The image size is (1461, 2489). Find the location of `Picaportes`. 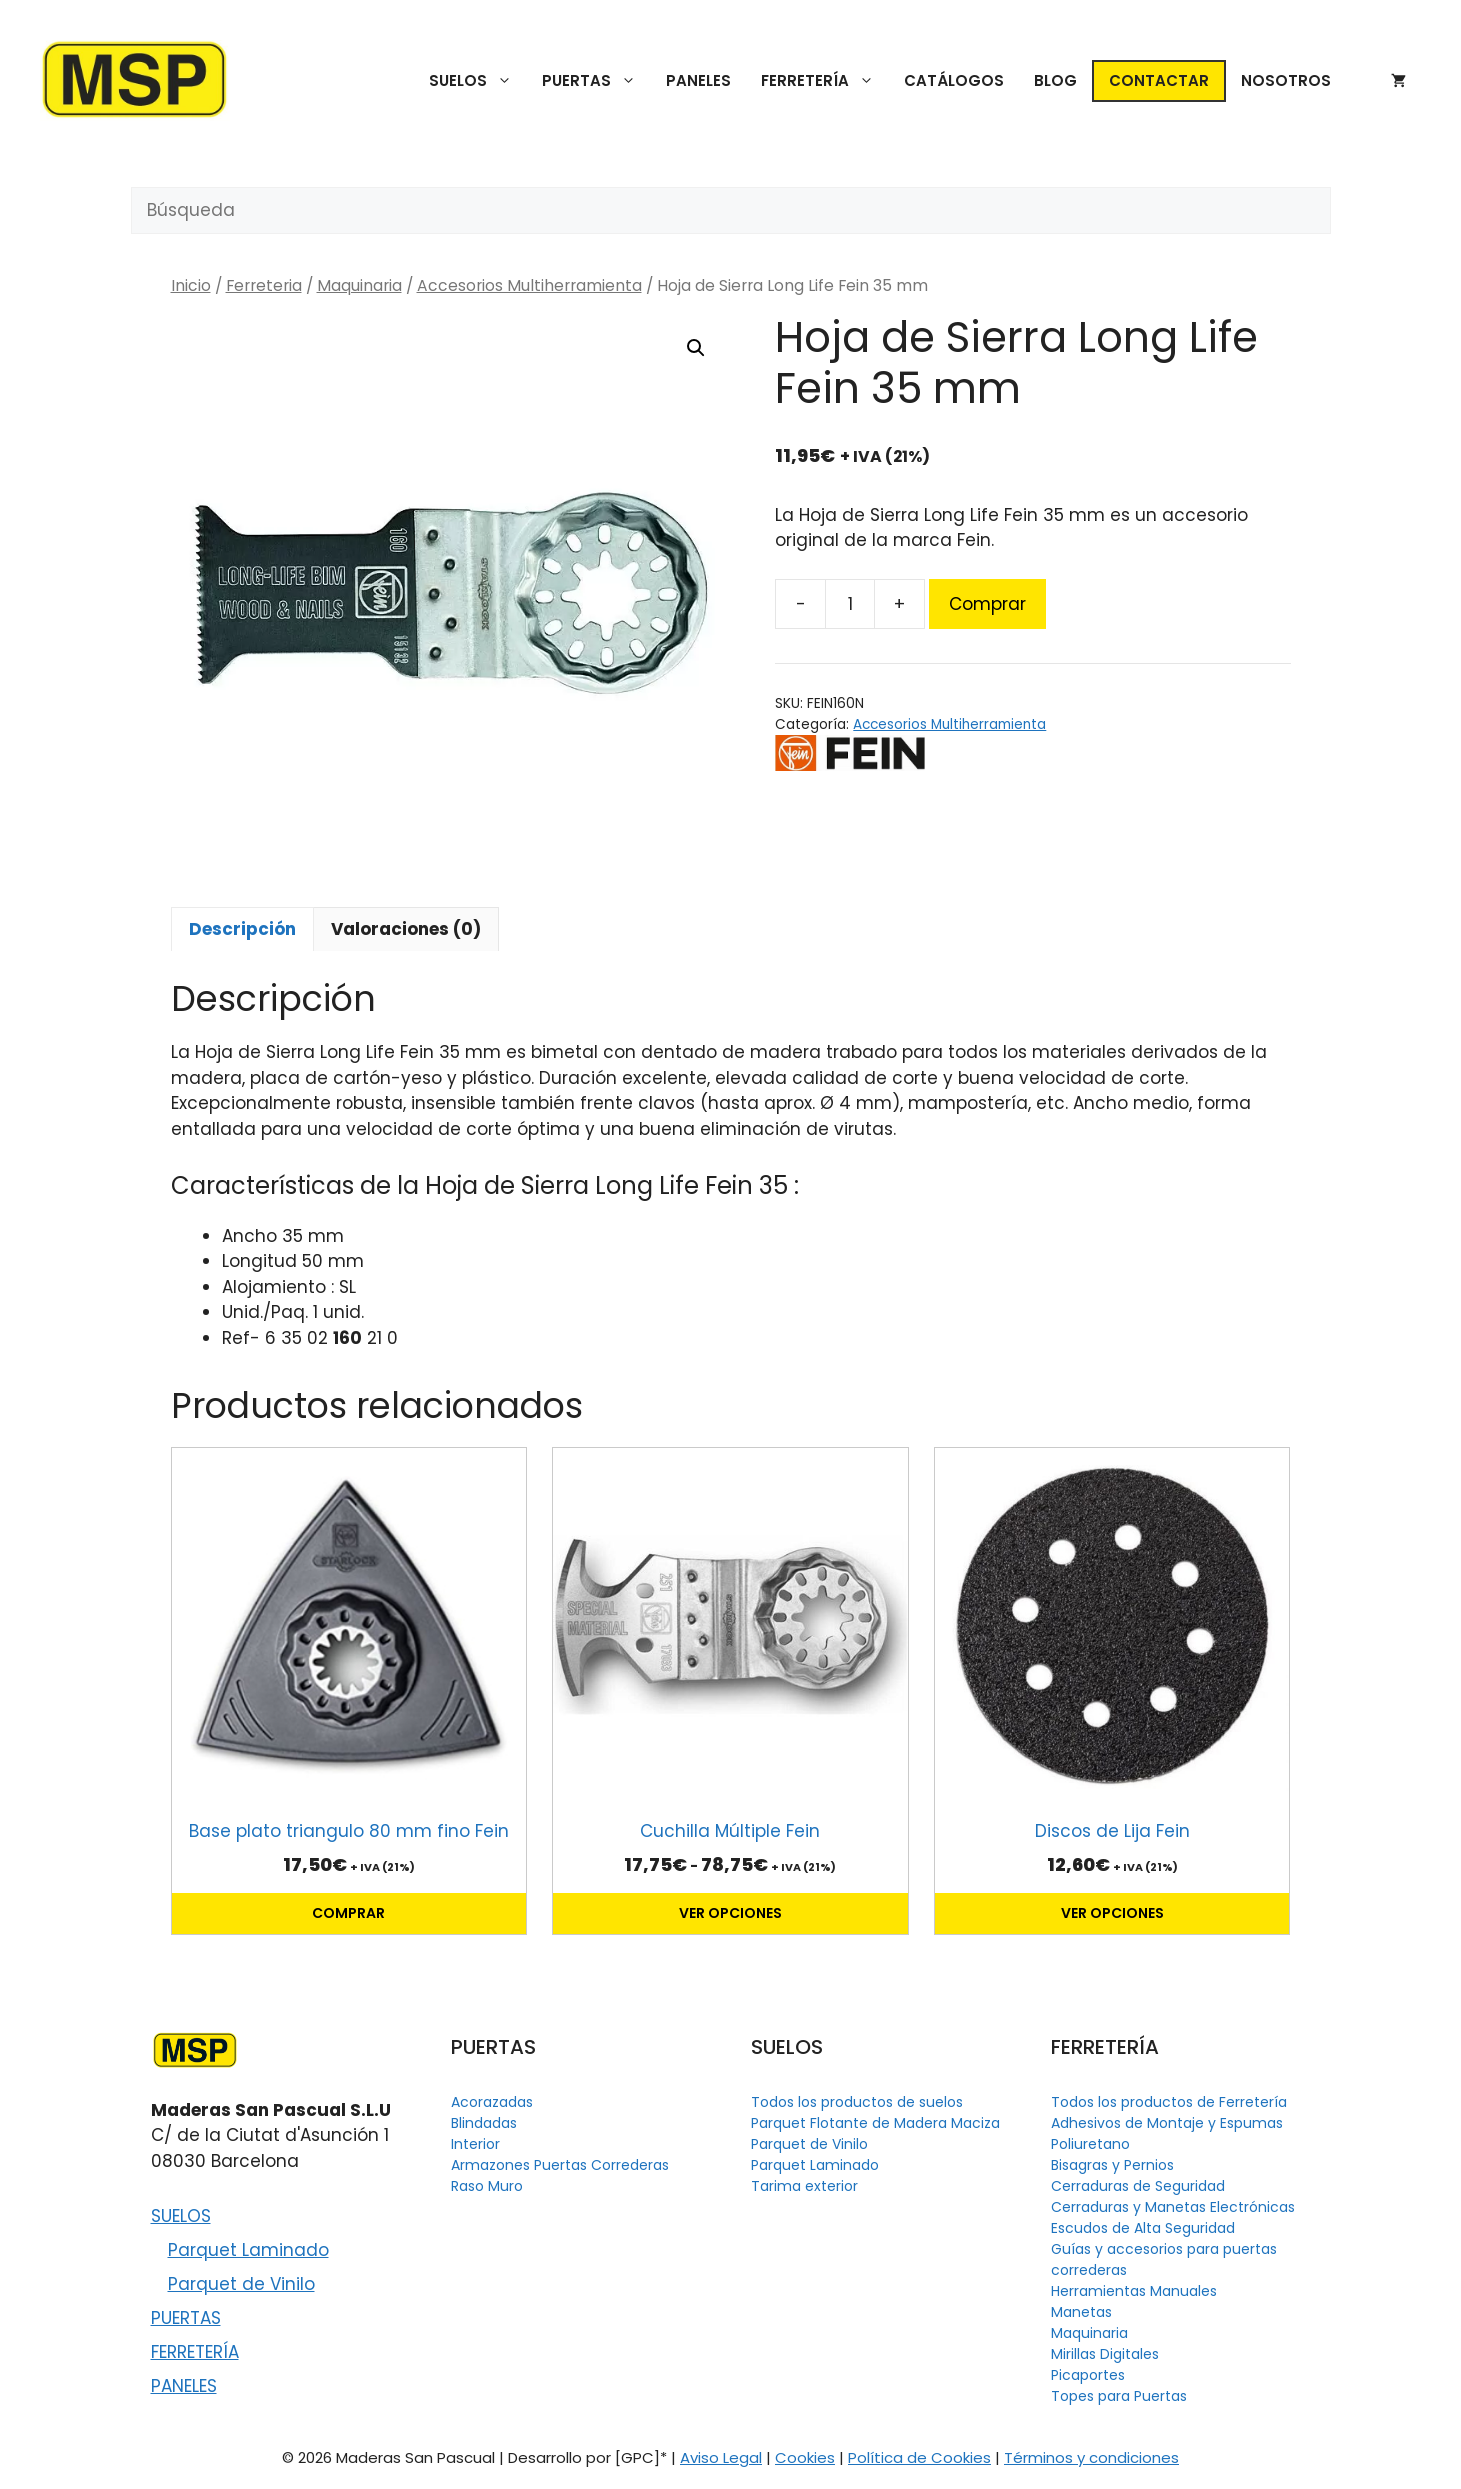

Picaportes is located at coordinates (1088, 2375).